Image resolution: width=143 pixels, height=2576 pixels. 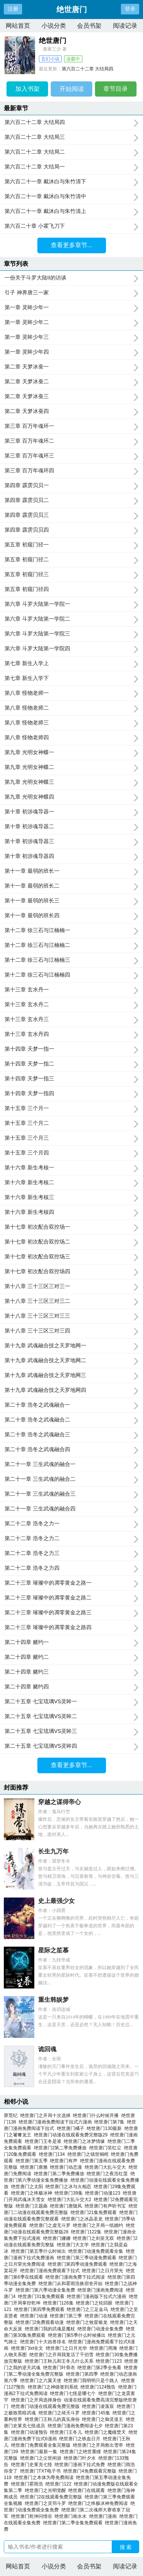 I want to click on 第十七章 初次配合双控场一, so click(x=71, y=1227).